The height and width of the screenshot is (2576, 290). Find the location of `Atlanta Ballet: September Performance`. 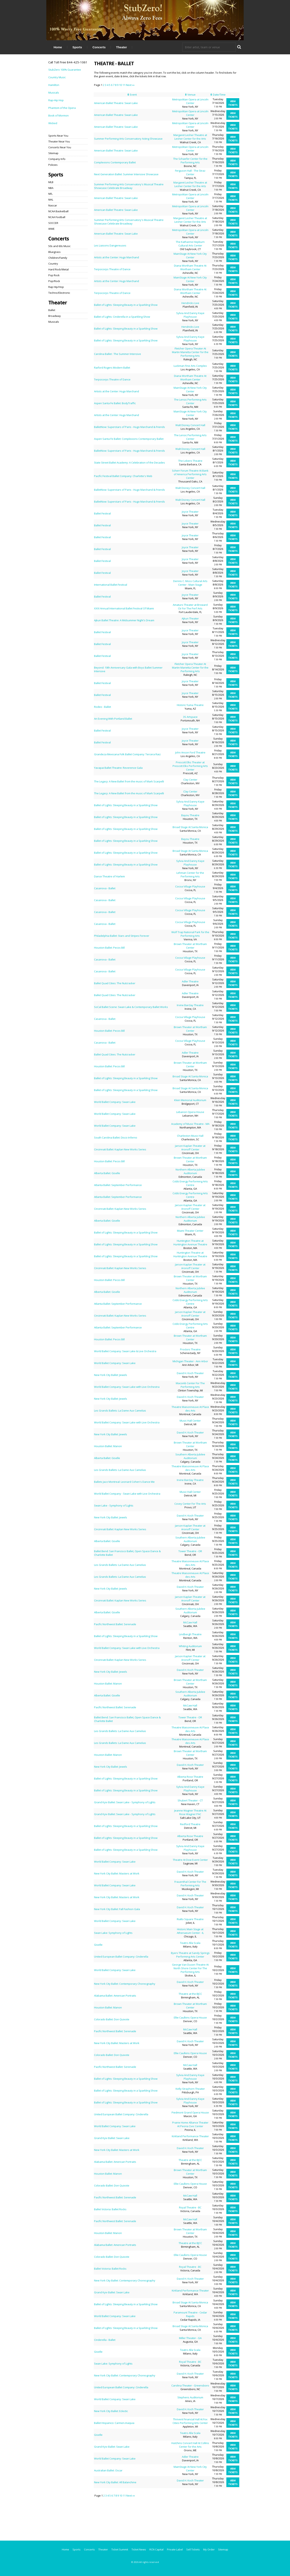

Atlanta Ballet: September Performance is located at coordinates (118, 1185).